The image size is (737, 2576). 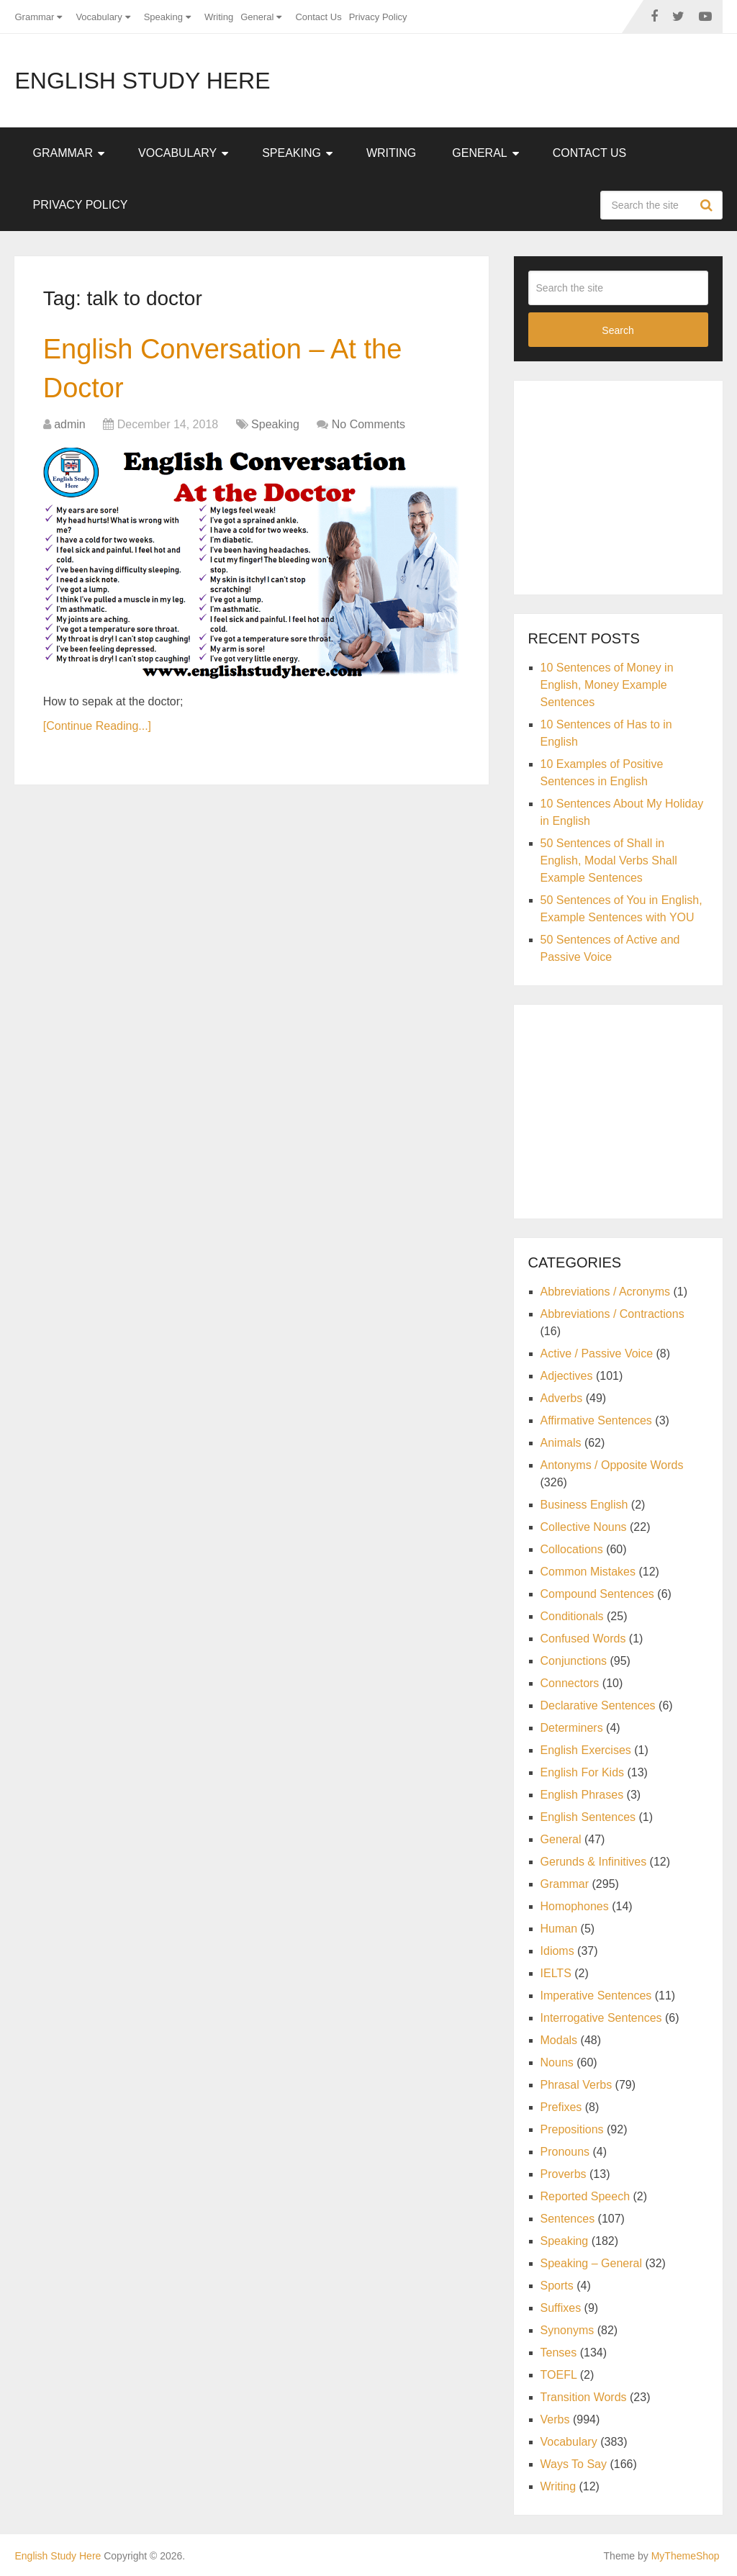 What do you see at coordinates (586, 1750) in the screenshot?
I see `English Exercises` at bounding box center [586, 1750].